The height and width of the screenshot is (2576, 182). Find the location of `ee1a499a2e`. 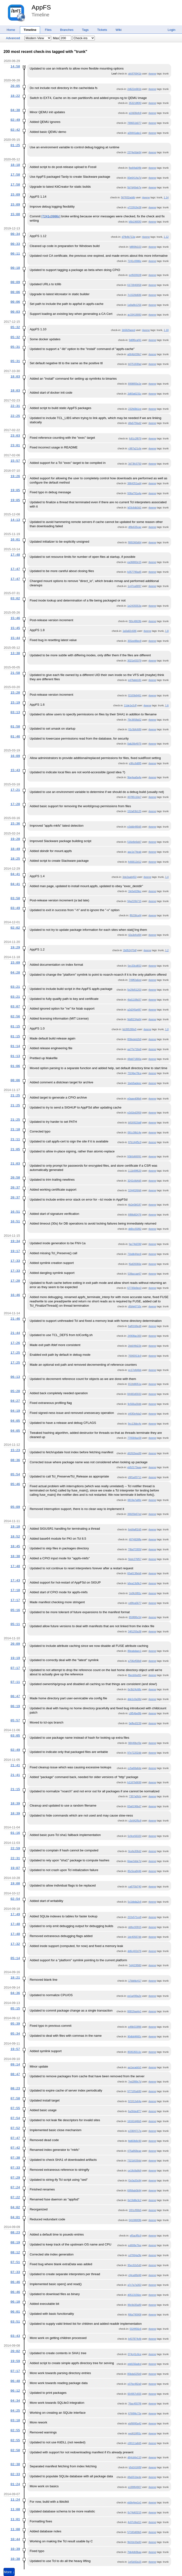

ee1a499a2e is located at coordinates (134, 1995).